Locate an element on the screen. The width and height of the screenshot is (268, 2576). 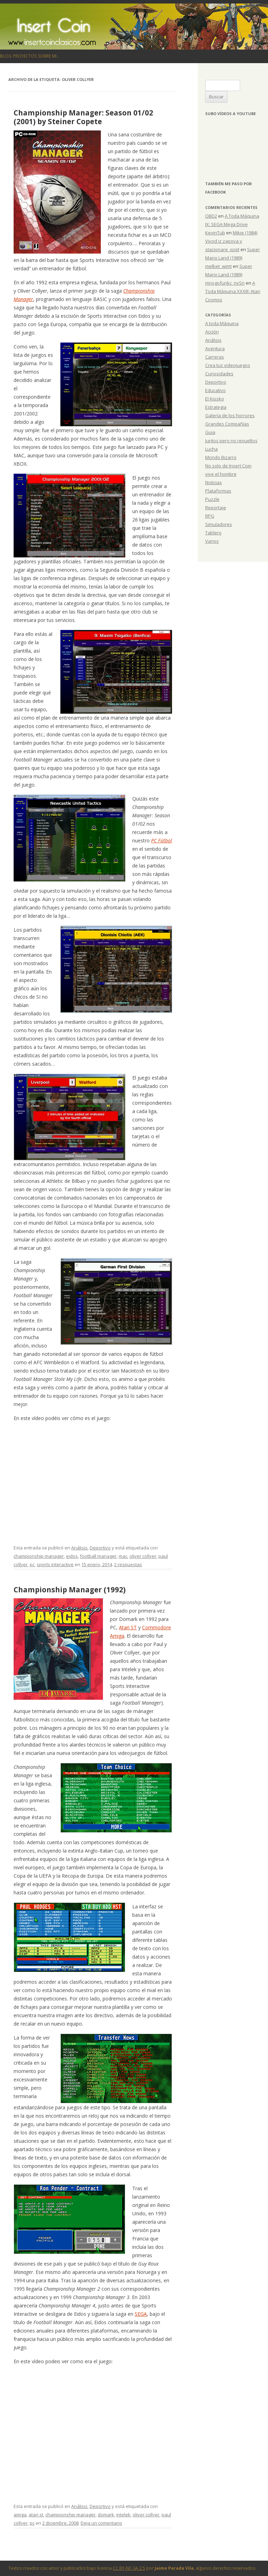
Blog is located at coordinates (6, 56).